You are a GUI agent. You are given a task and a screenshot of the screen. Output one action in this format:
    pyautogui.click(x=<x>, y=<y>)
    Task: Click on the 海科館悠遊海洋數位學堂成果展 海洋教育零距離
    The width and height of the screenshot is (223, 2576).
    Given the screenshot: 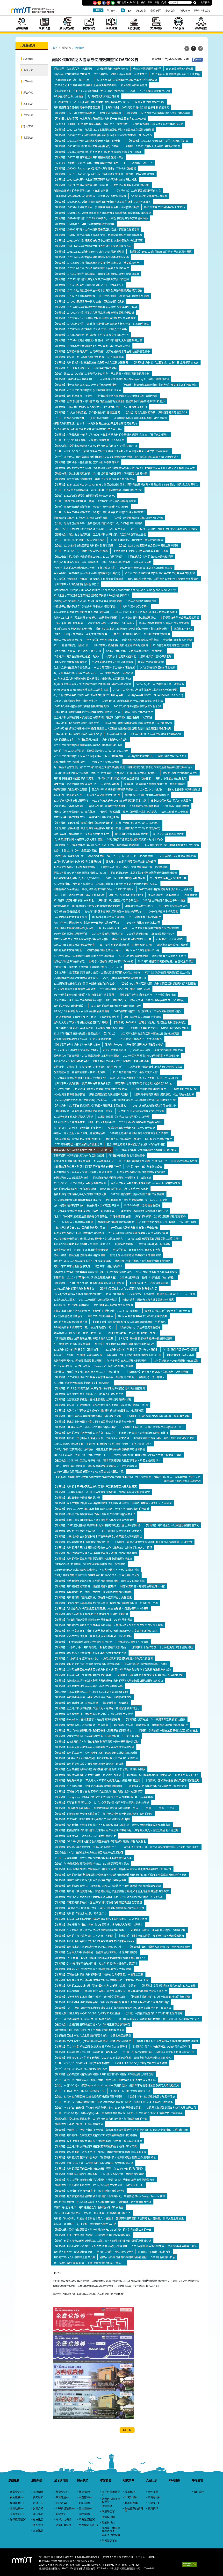 What is the action you would take?
    pyautogui.click(x=81, y=612)
    